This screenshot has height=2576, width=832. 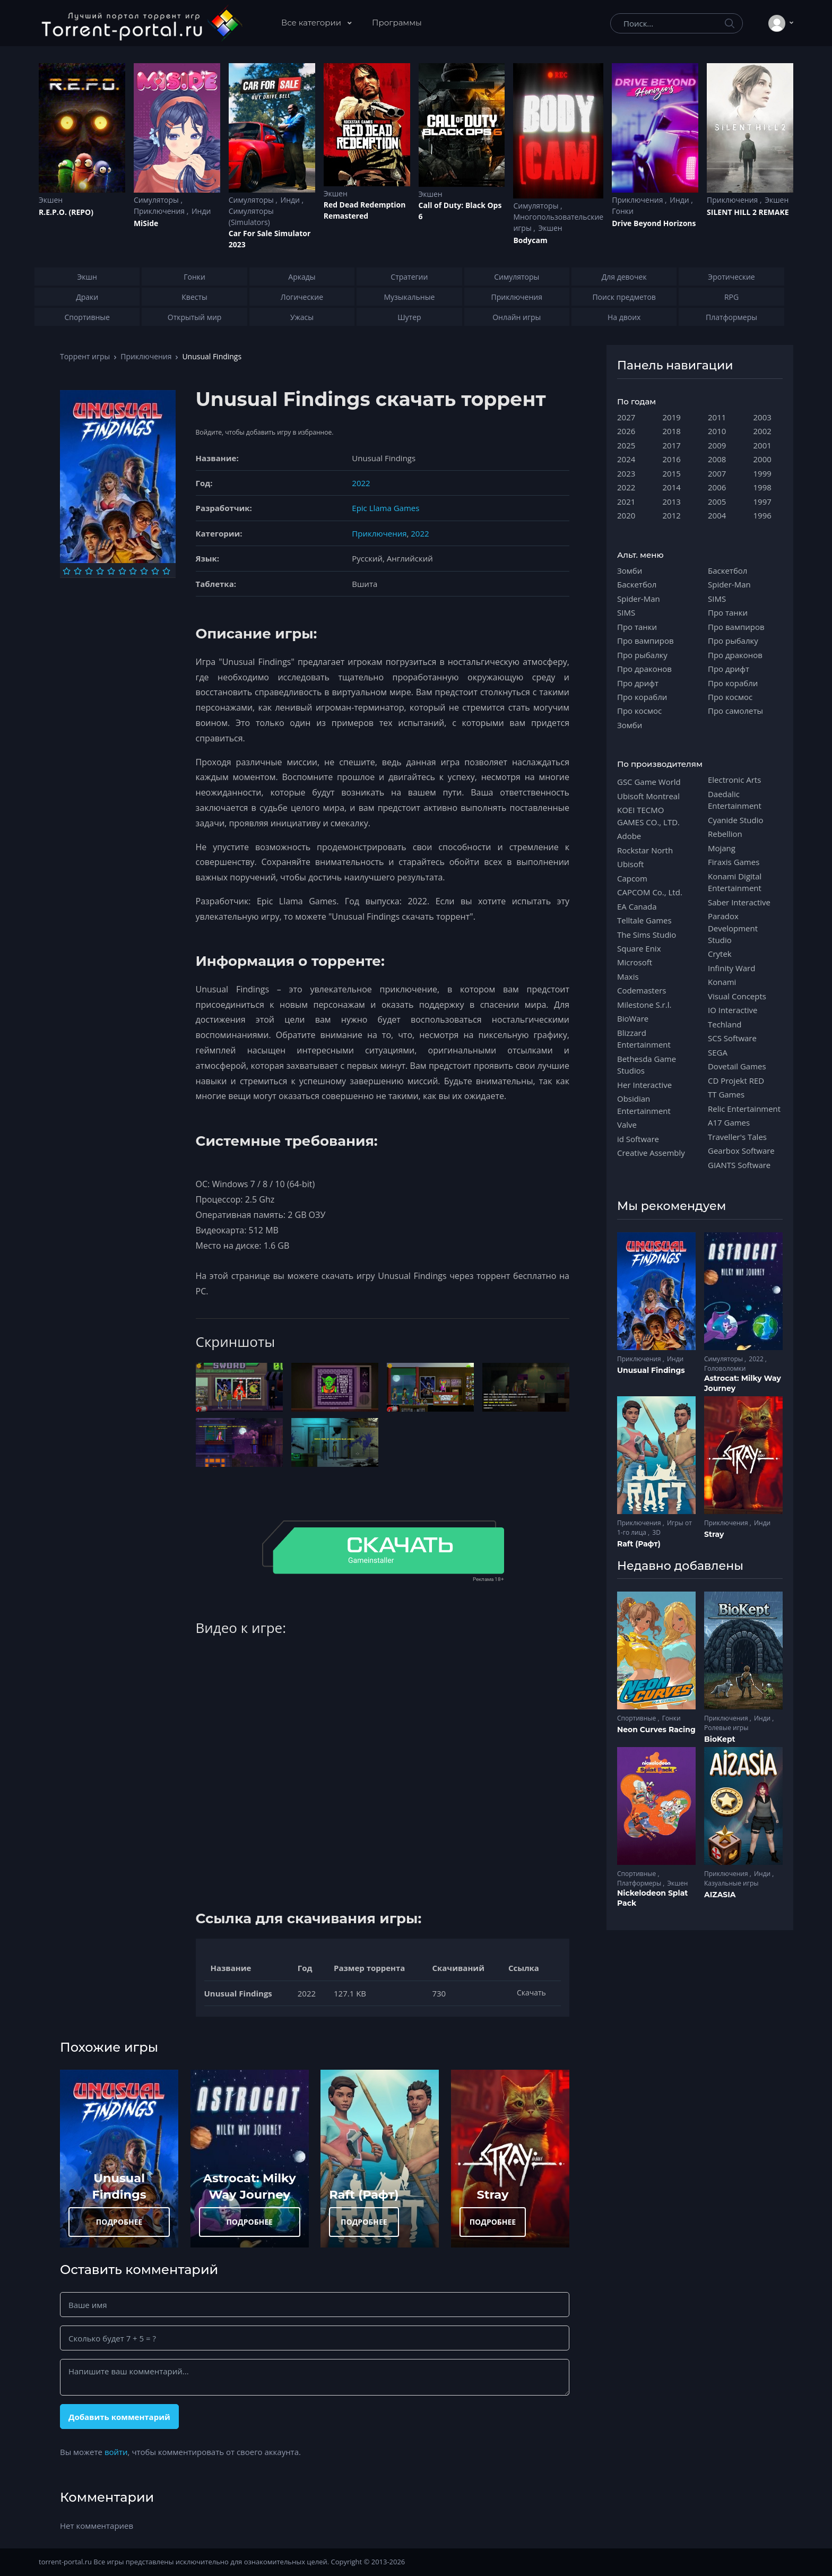 I want to click on войти, so click(x=116, y=2452).